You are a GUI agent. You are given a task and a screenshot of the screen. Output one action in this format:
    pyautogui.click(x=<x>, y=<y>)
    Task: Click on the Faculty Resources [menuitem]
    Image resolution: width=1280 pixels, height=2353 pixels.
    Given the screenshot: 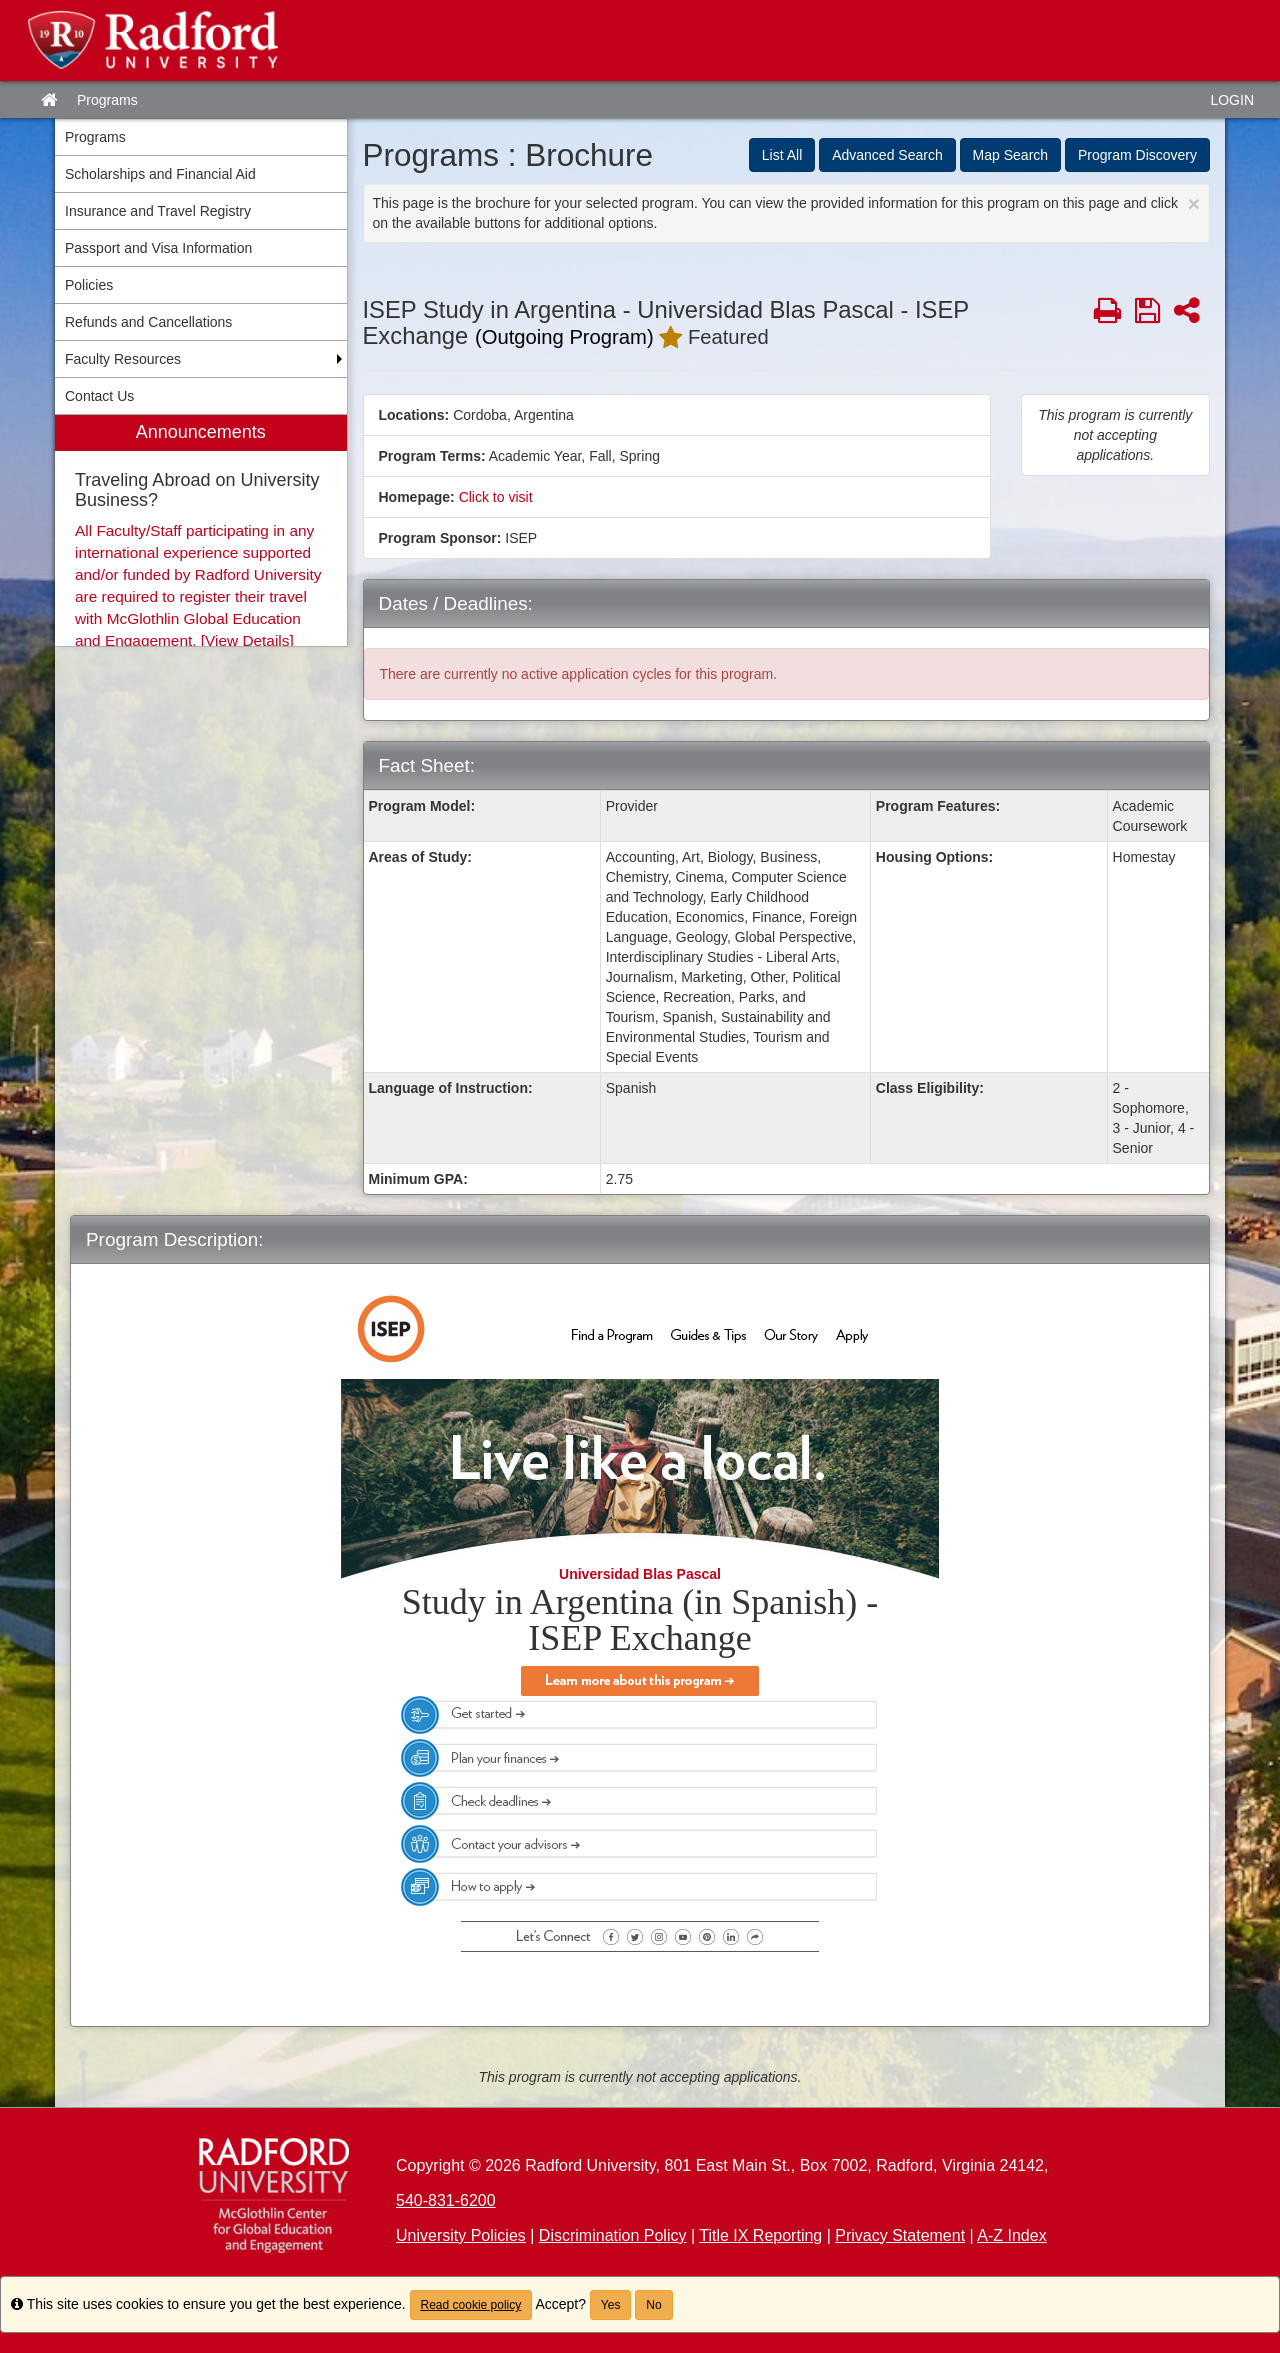 What is the action you would take?
    pyautogui.click(x=123, y=359)
    